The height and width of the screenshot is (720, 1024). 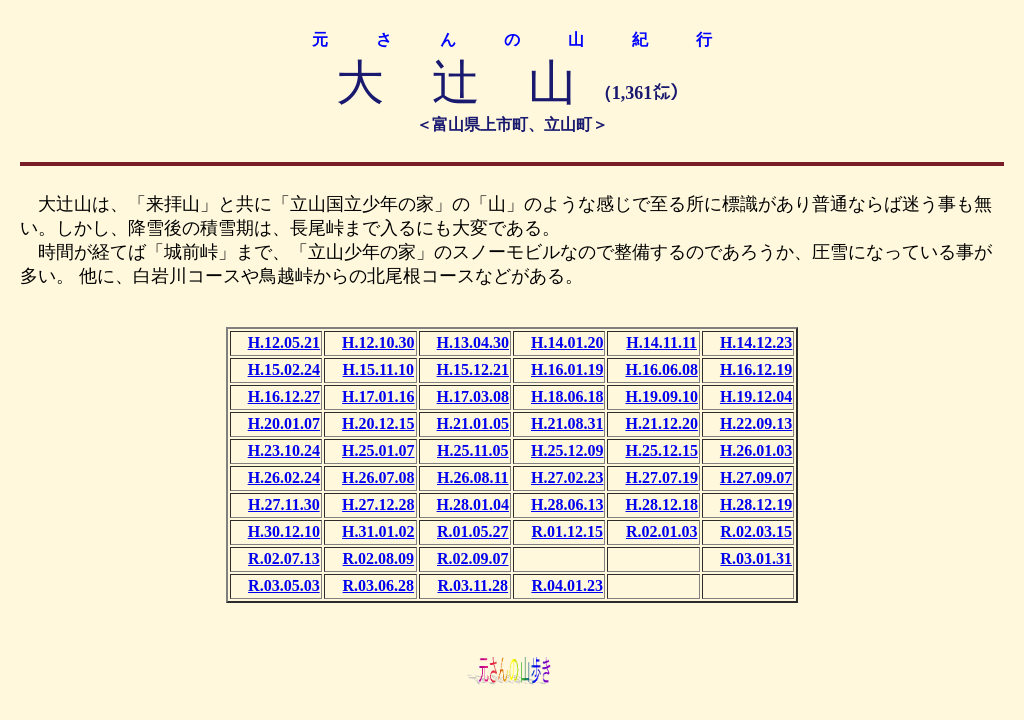 I want to click on H.27.09.07, so click(x=756, y=477).